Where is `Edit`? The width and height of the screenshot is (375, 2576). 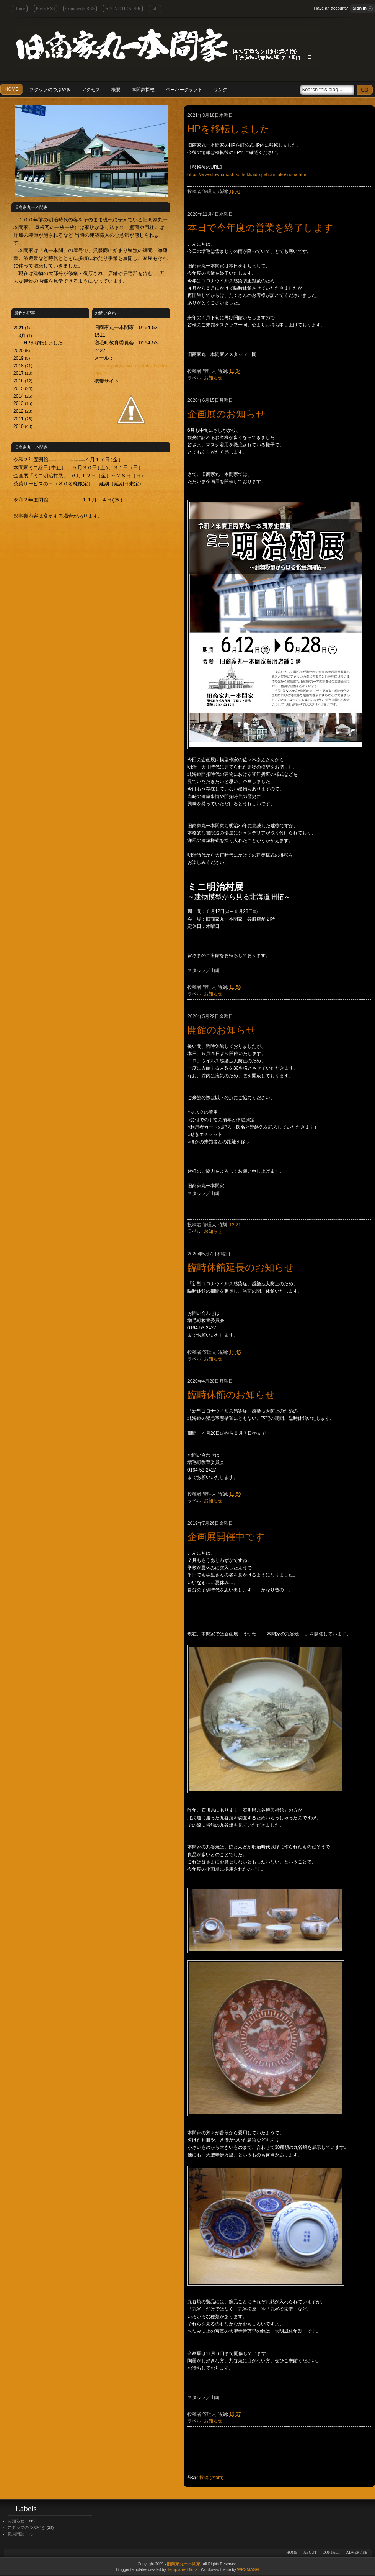 Edit is located at coordinates (155, 8).